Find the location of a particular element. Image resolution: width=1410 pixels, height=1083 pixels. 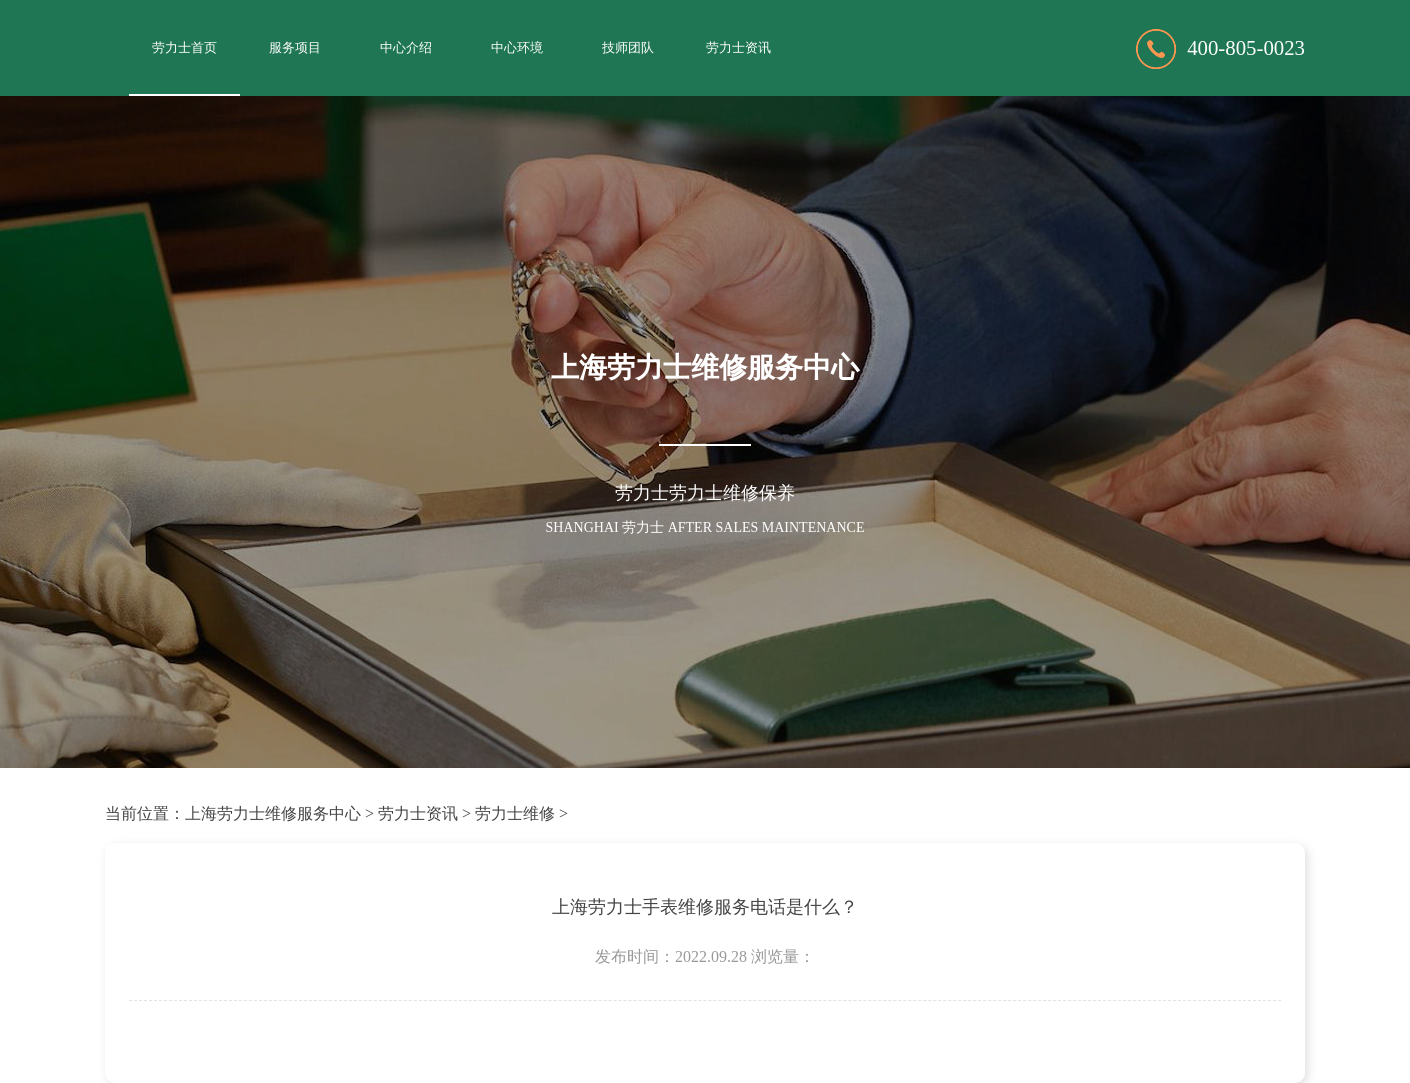

劳力士维修 is located at coordinates (515, 813).